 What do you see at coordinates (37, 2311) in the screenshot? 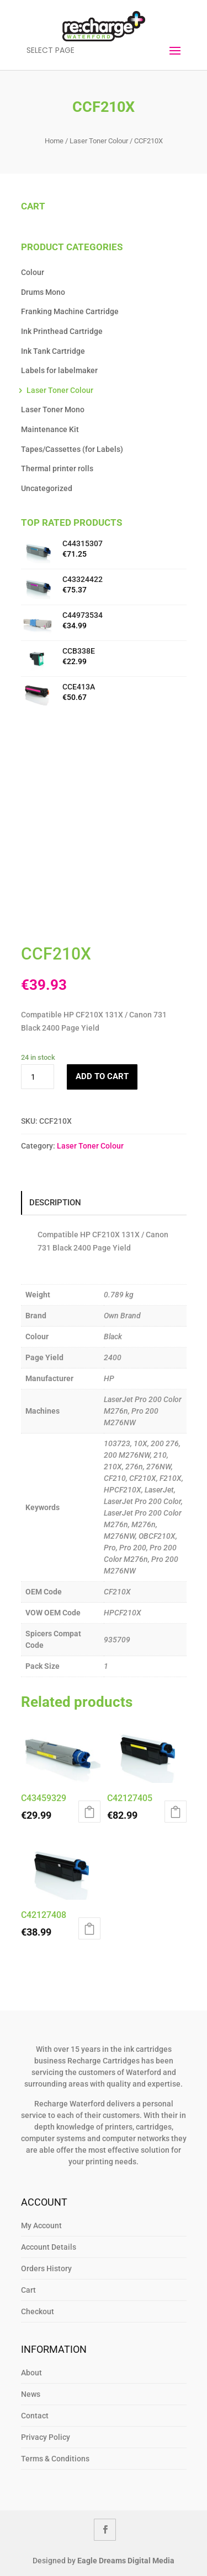
I see `Checkout` at bounding box center [37, 2311].